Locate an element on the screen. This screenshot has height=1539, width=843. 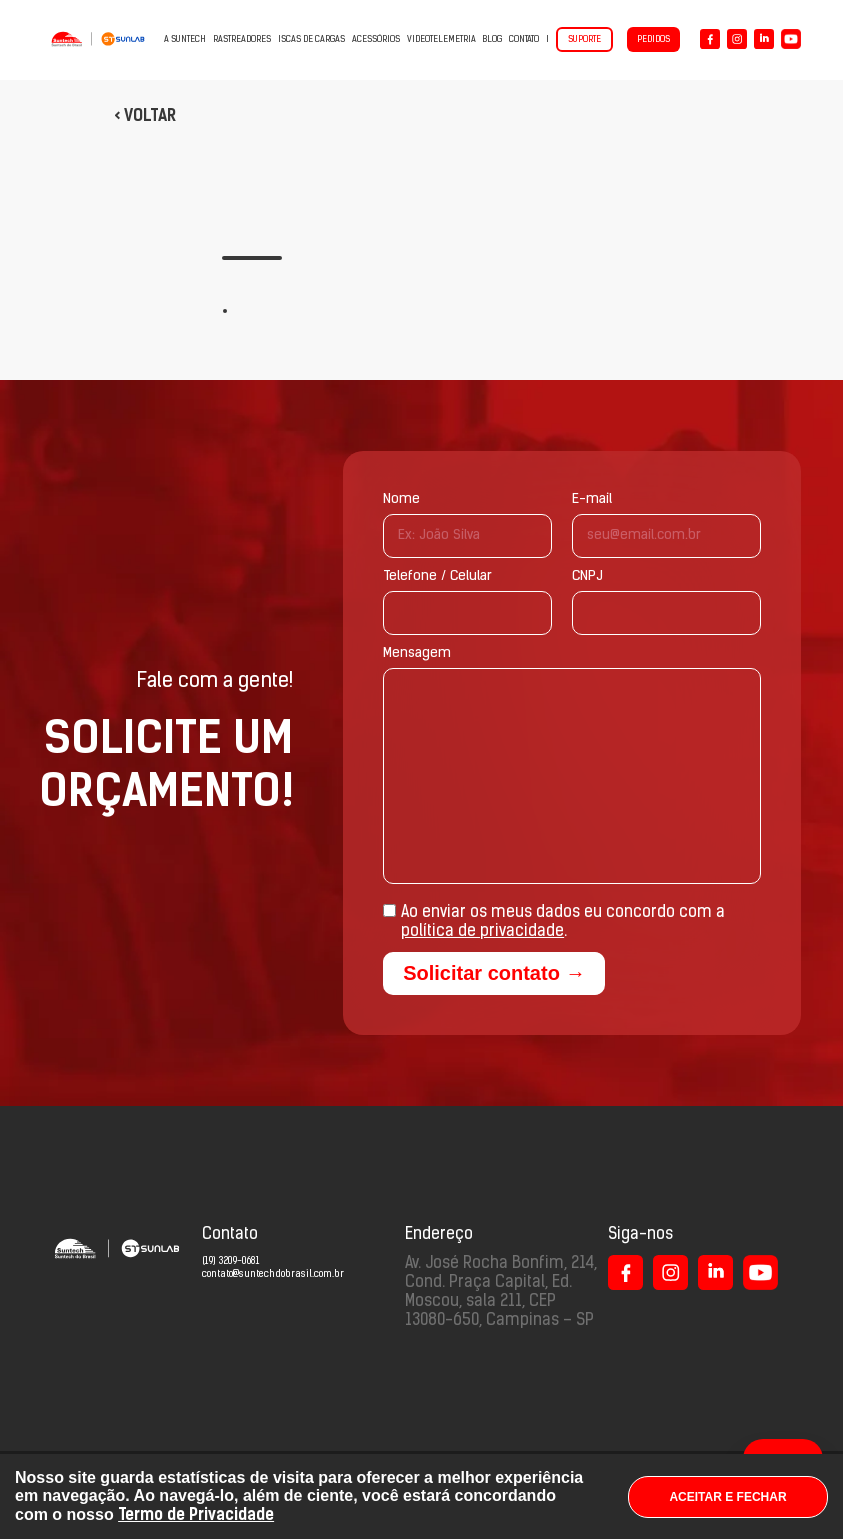
CNPJ is located at coordinates (587, 576).